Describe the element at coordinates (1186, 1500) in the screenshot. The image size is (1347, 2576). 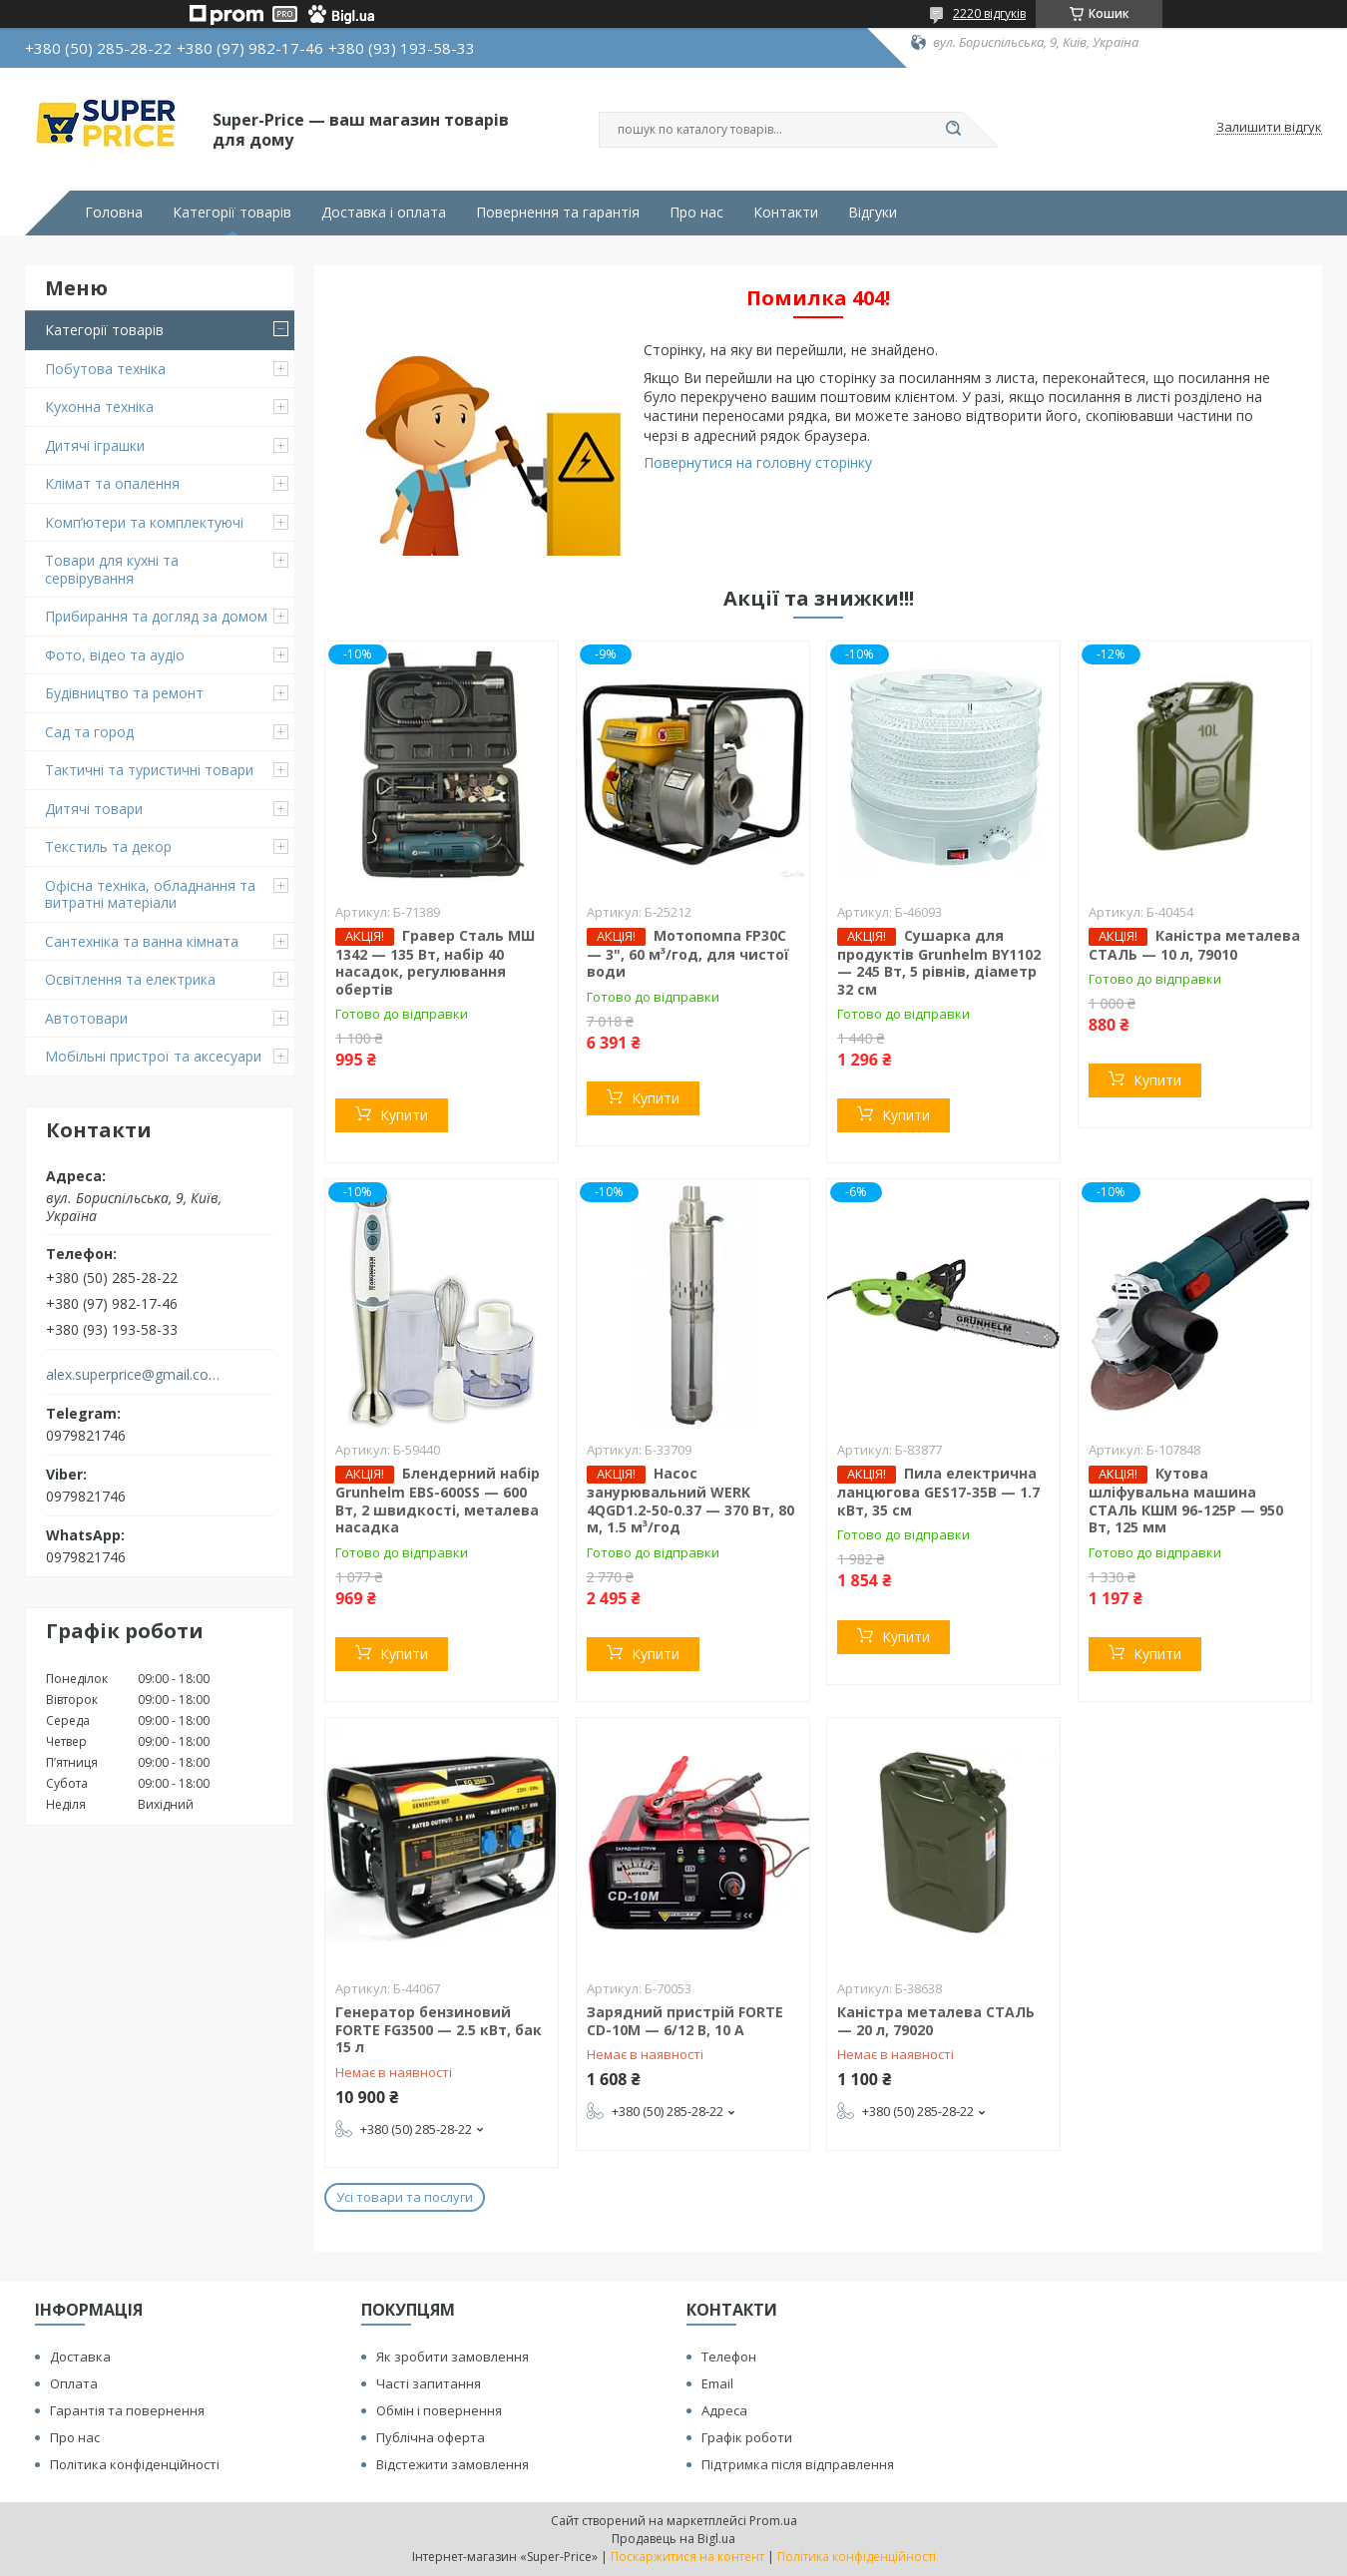
I see `Кутова шліфувальна машина СТАЛЬ КШМ 96-125Р — 950 Вт, 125 мм` at that location.